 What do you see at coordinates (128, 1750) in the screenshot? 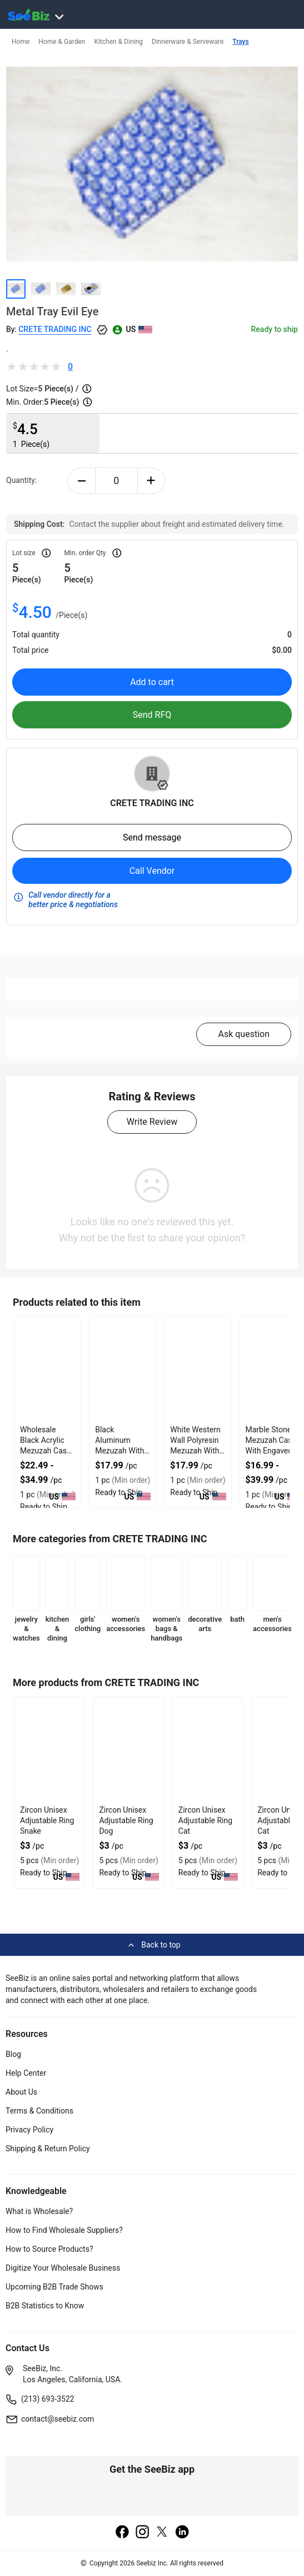
I see `[zircon-unisex-adjustable-ring-dog-552AA8E0E912]` at bounding box center [128, 1750].